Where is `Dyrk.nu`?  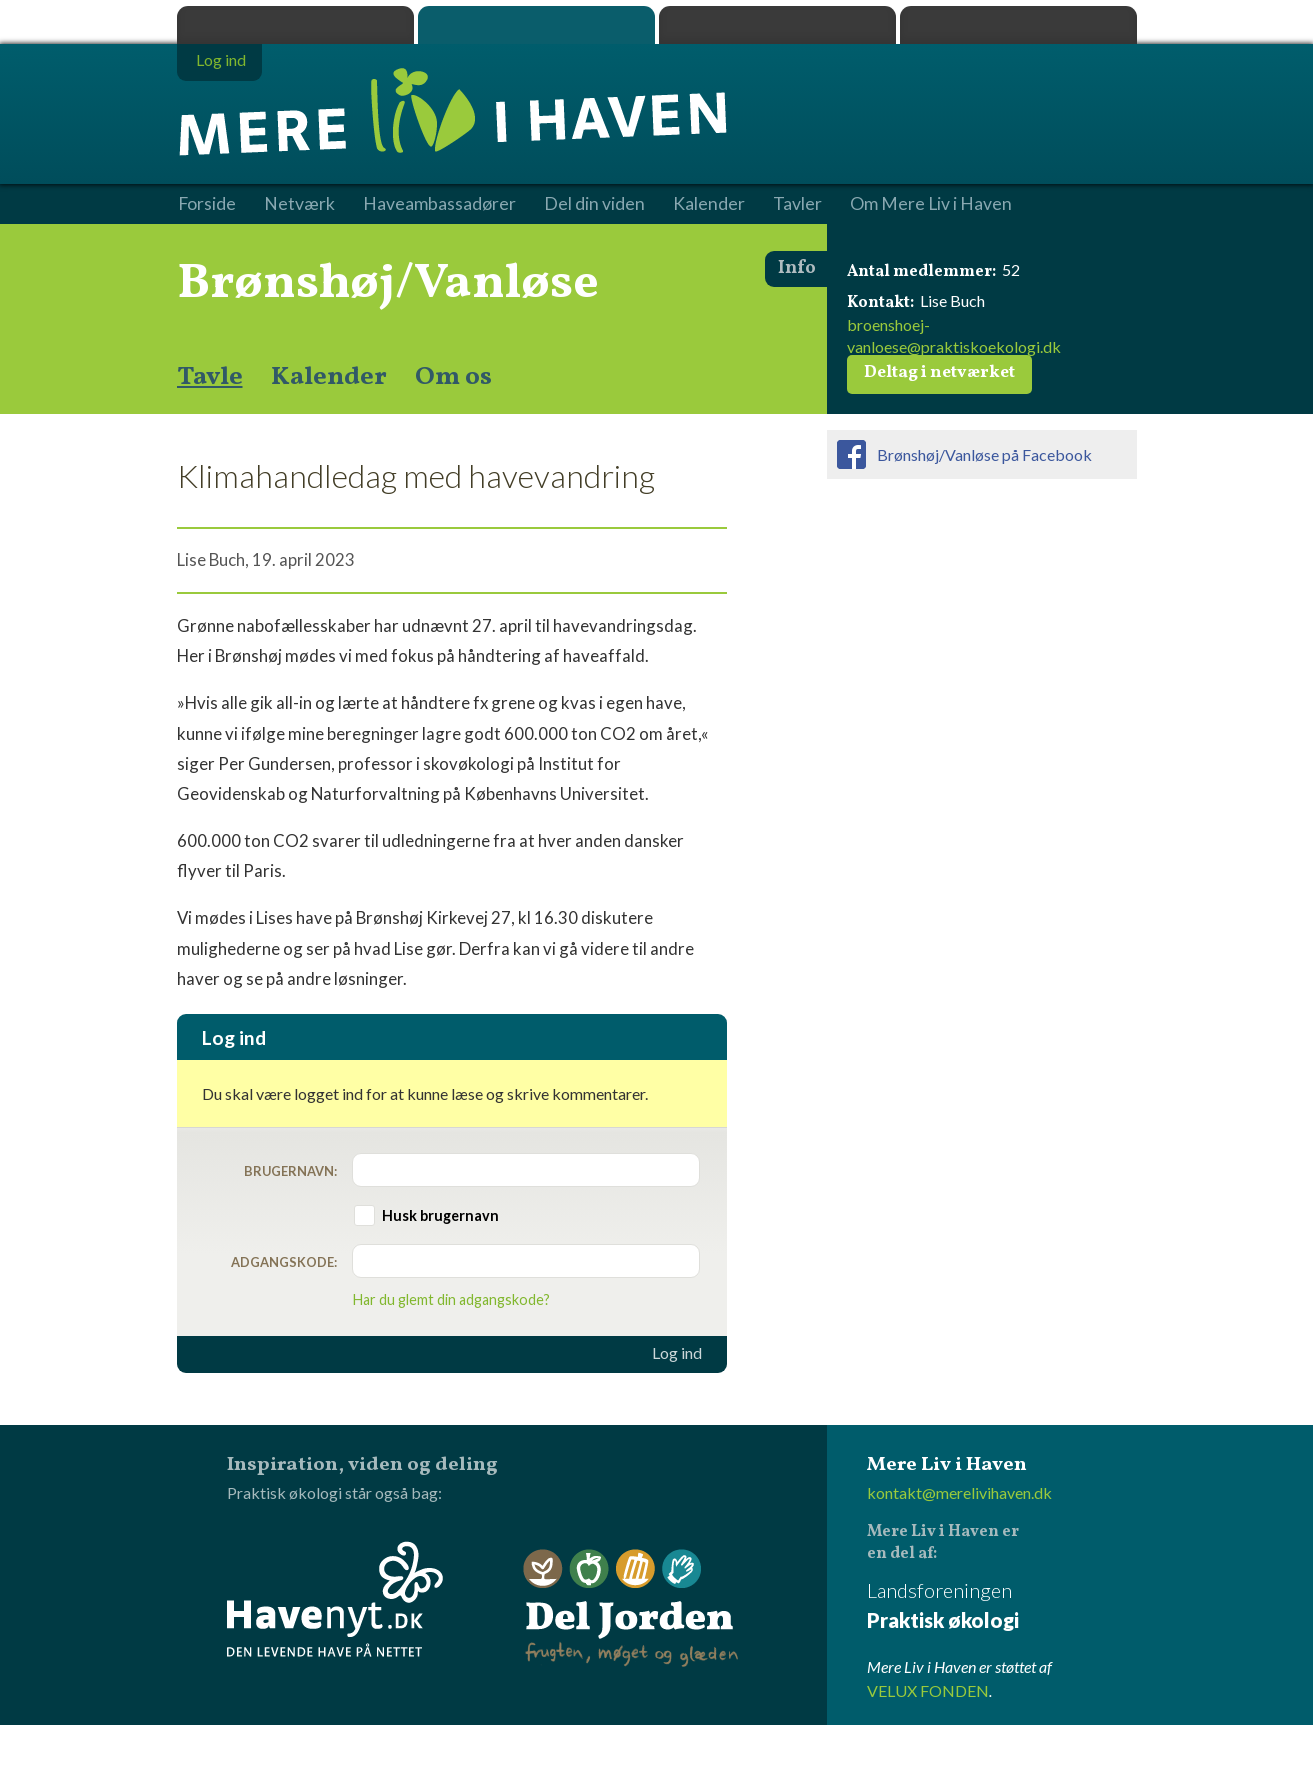
Dyrk.nu is located at coordinates (777, 25).